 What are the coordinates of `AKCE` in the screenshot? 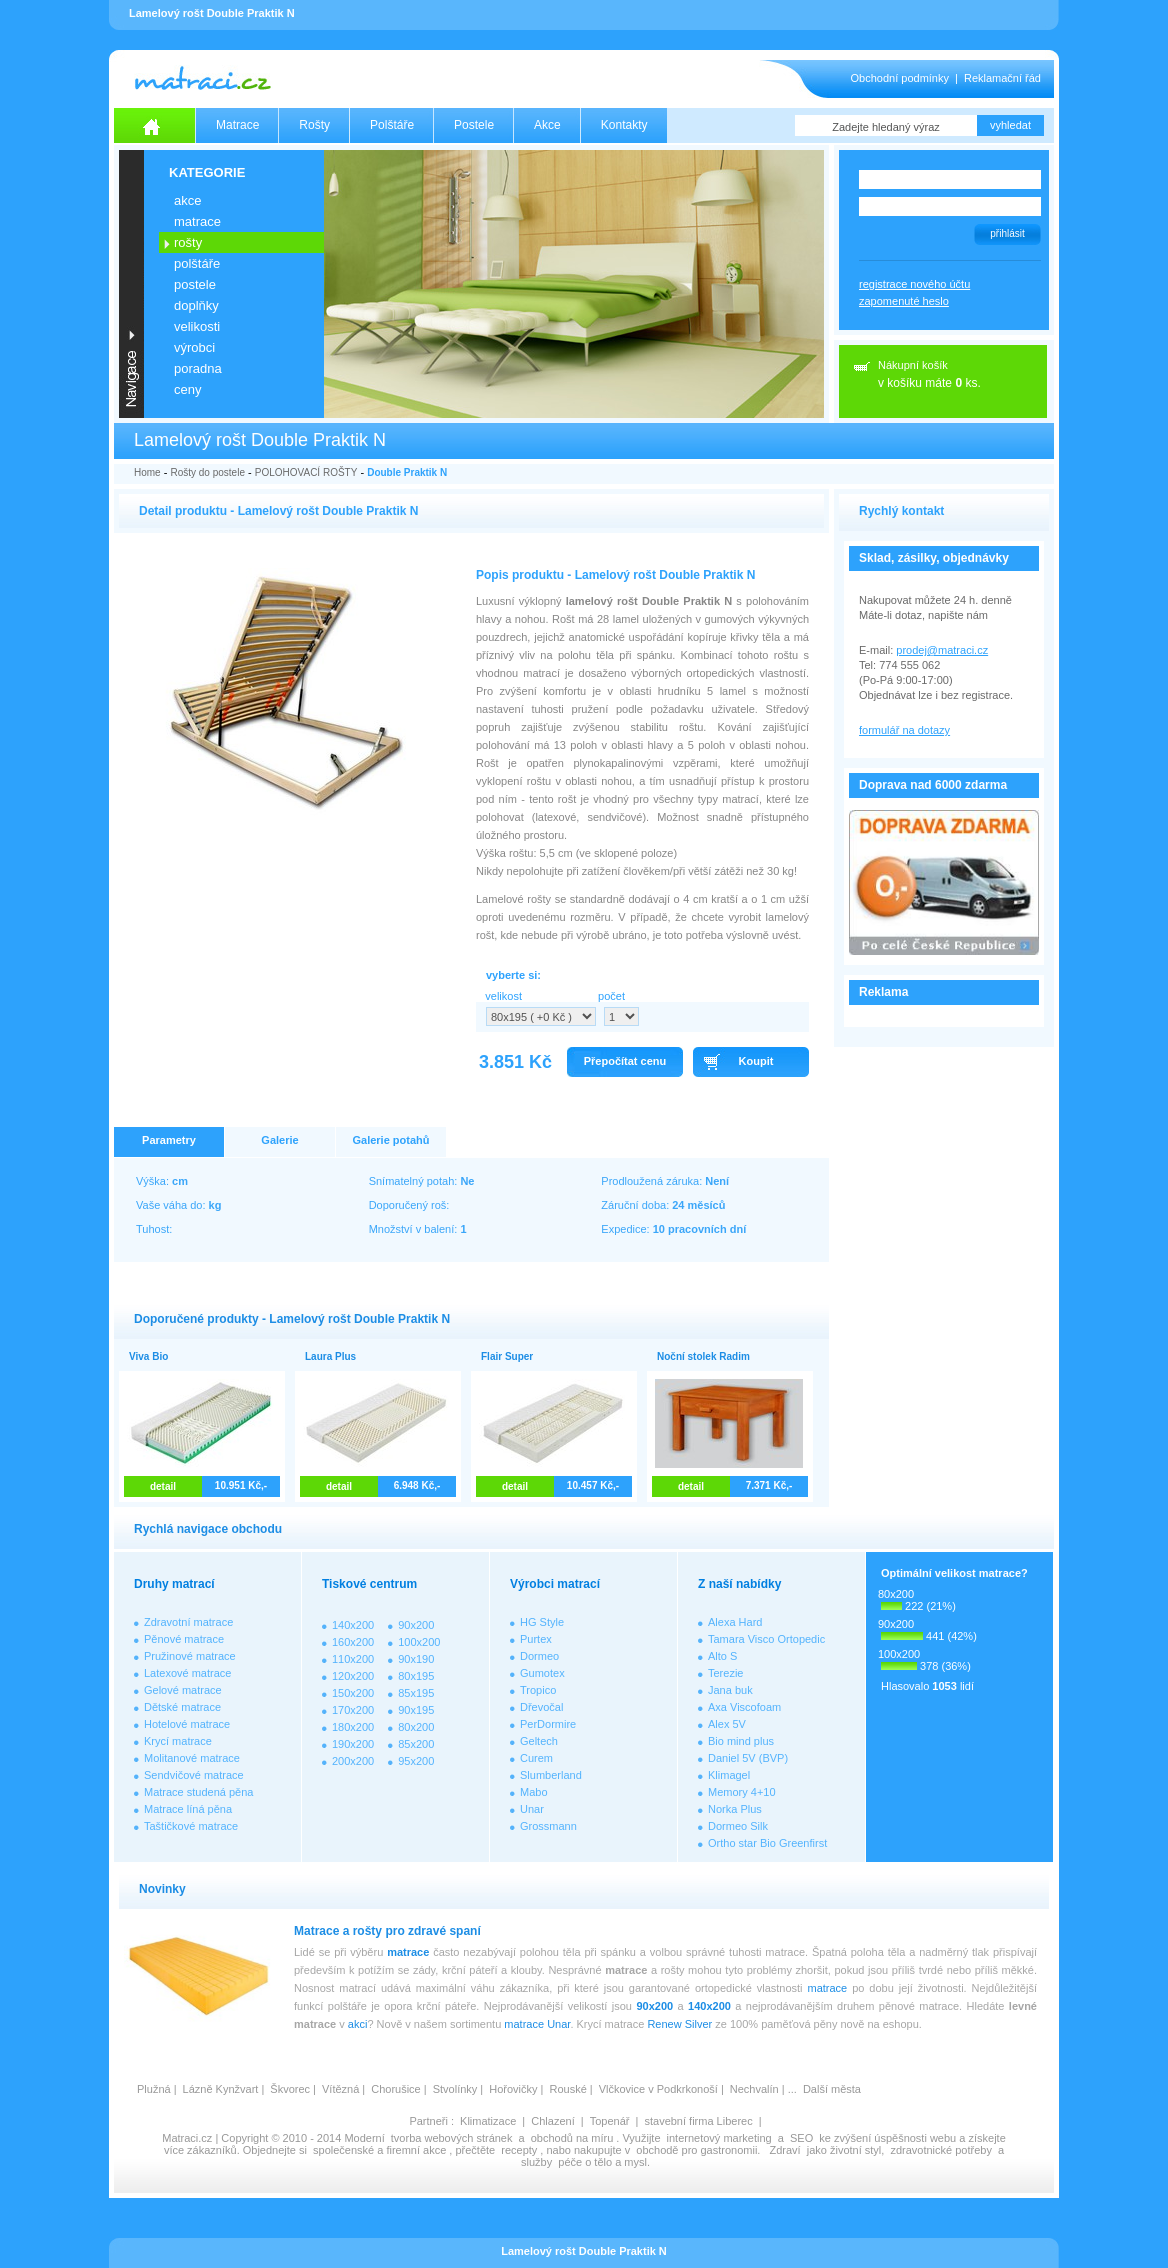 It's located at (187, 200).